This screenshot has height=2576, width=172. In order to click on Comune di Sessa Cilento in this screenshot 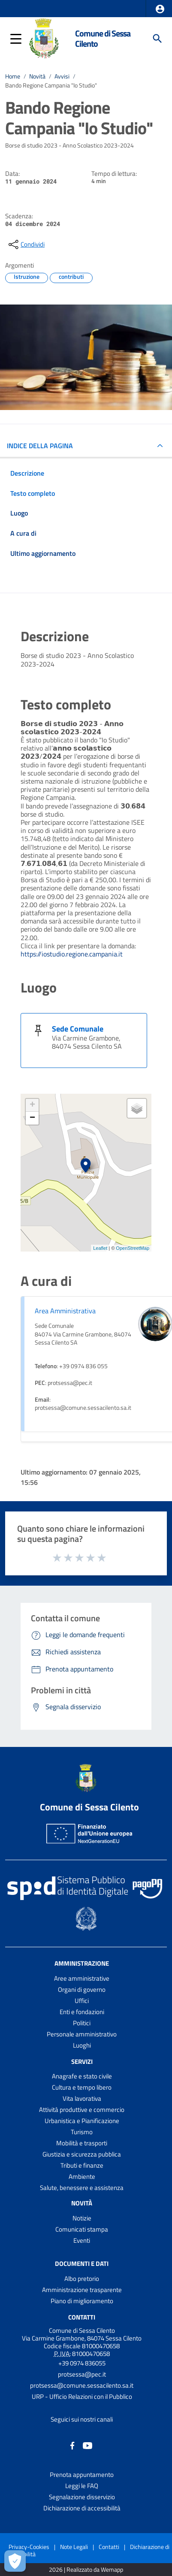, I will do `click(102, 38)`.